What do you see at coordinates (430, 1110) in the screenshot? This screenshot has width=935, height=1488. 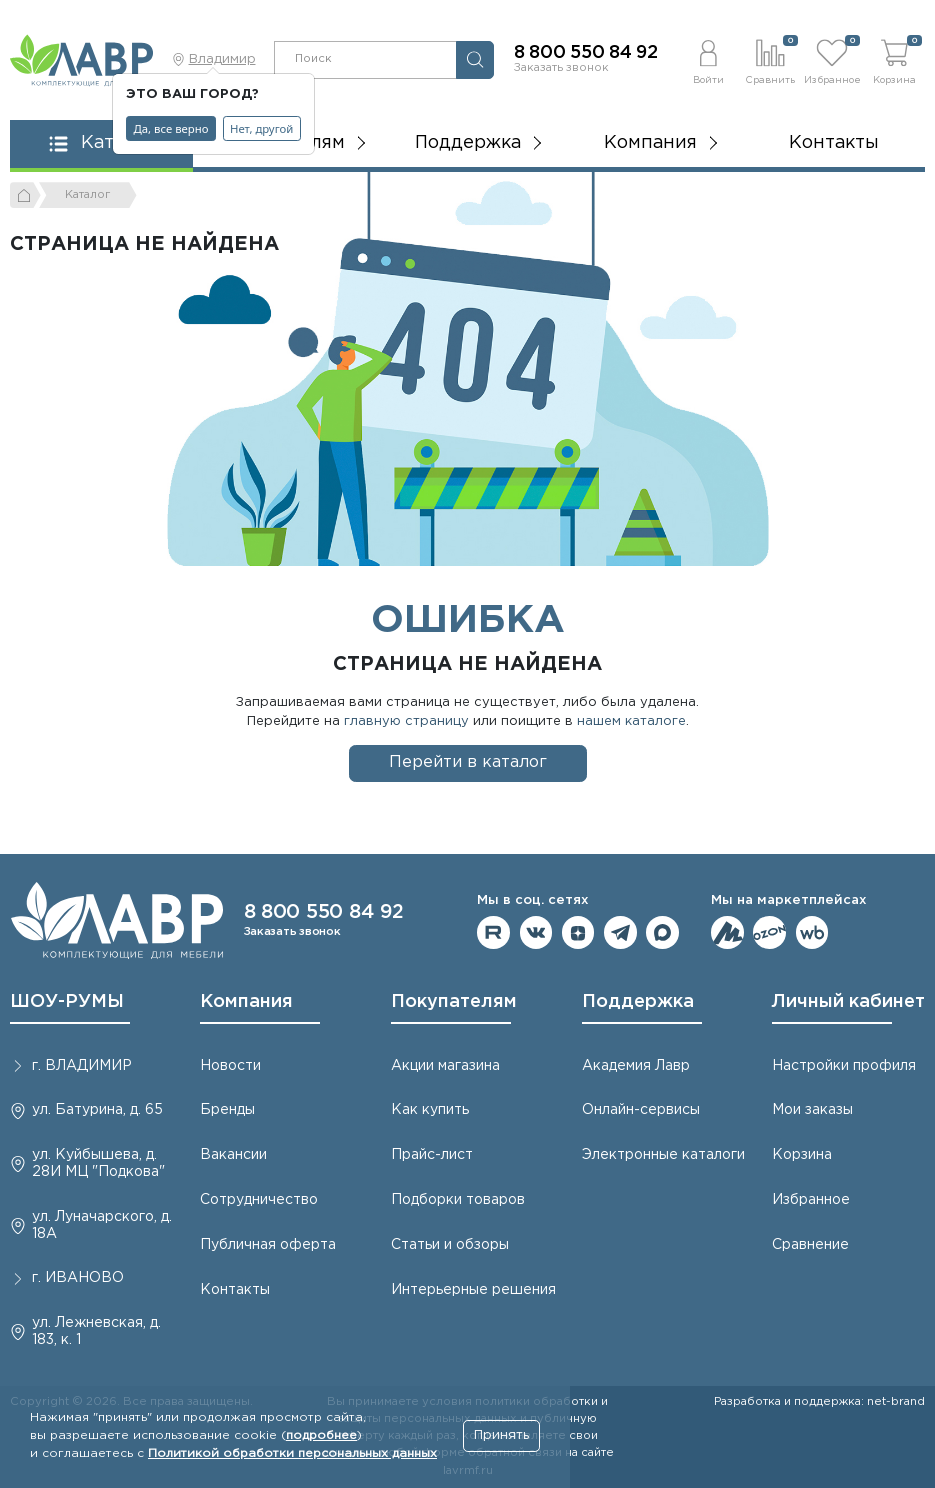 I see `Как купить` at bounding box center [430, 1110].